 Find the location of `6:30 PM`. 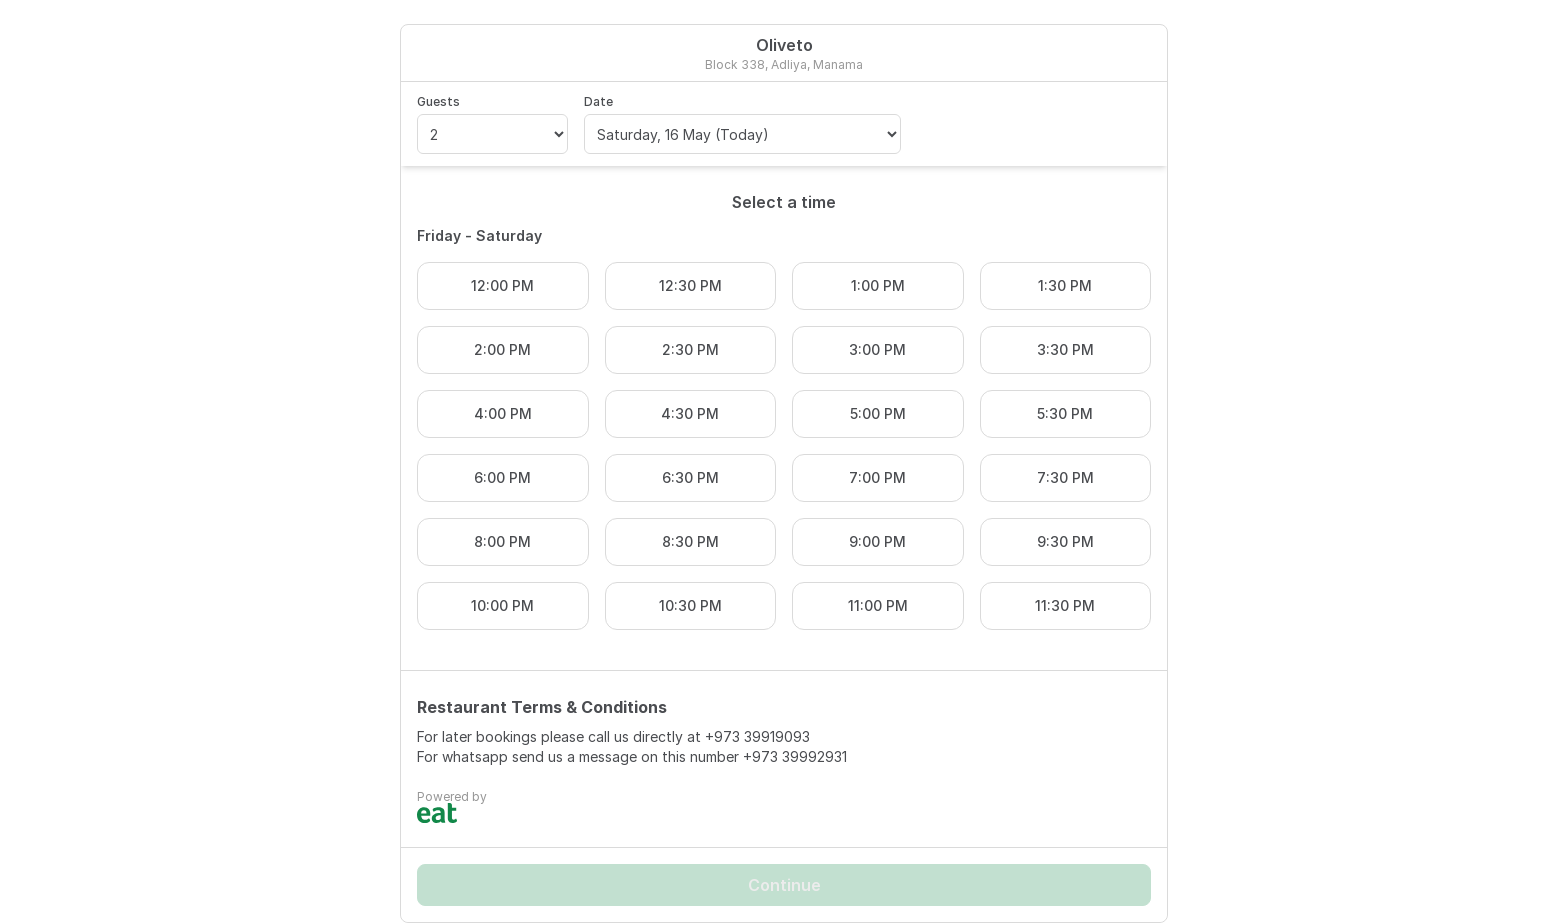

6:30 PM is located at coordinates (690, 477).